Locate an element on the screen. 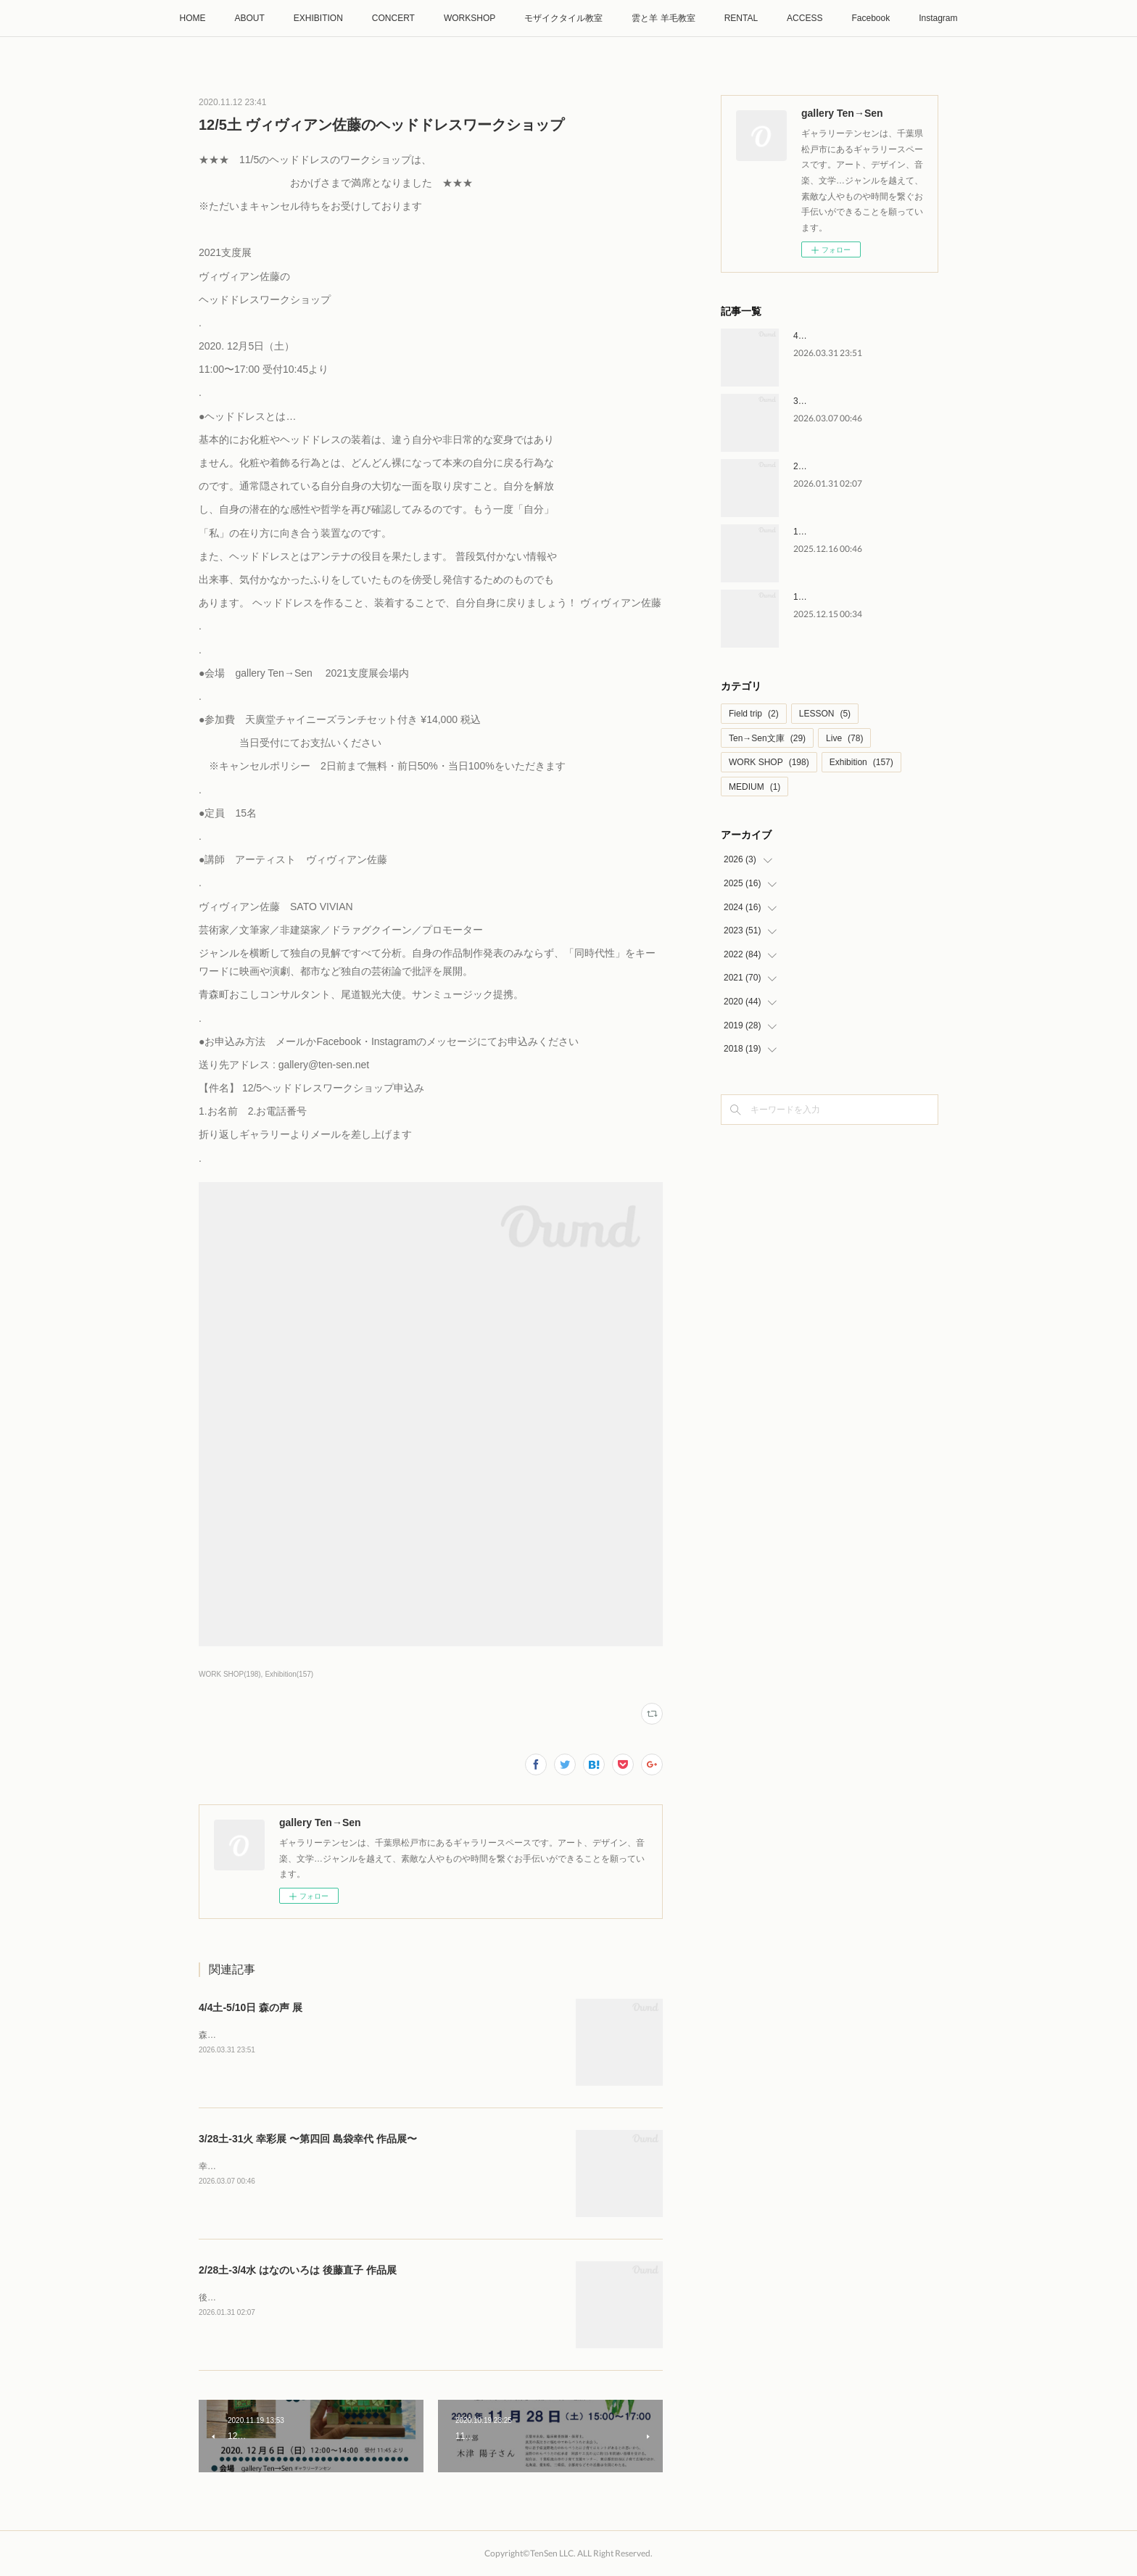 This screenshot has width=1137, height=2576. ABOUT is located at coordinates (249, 18).